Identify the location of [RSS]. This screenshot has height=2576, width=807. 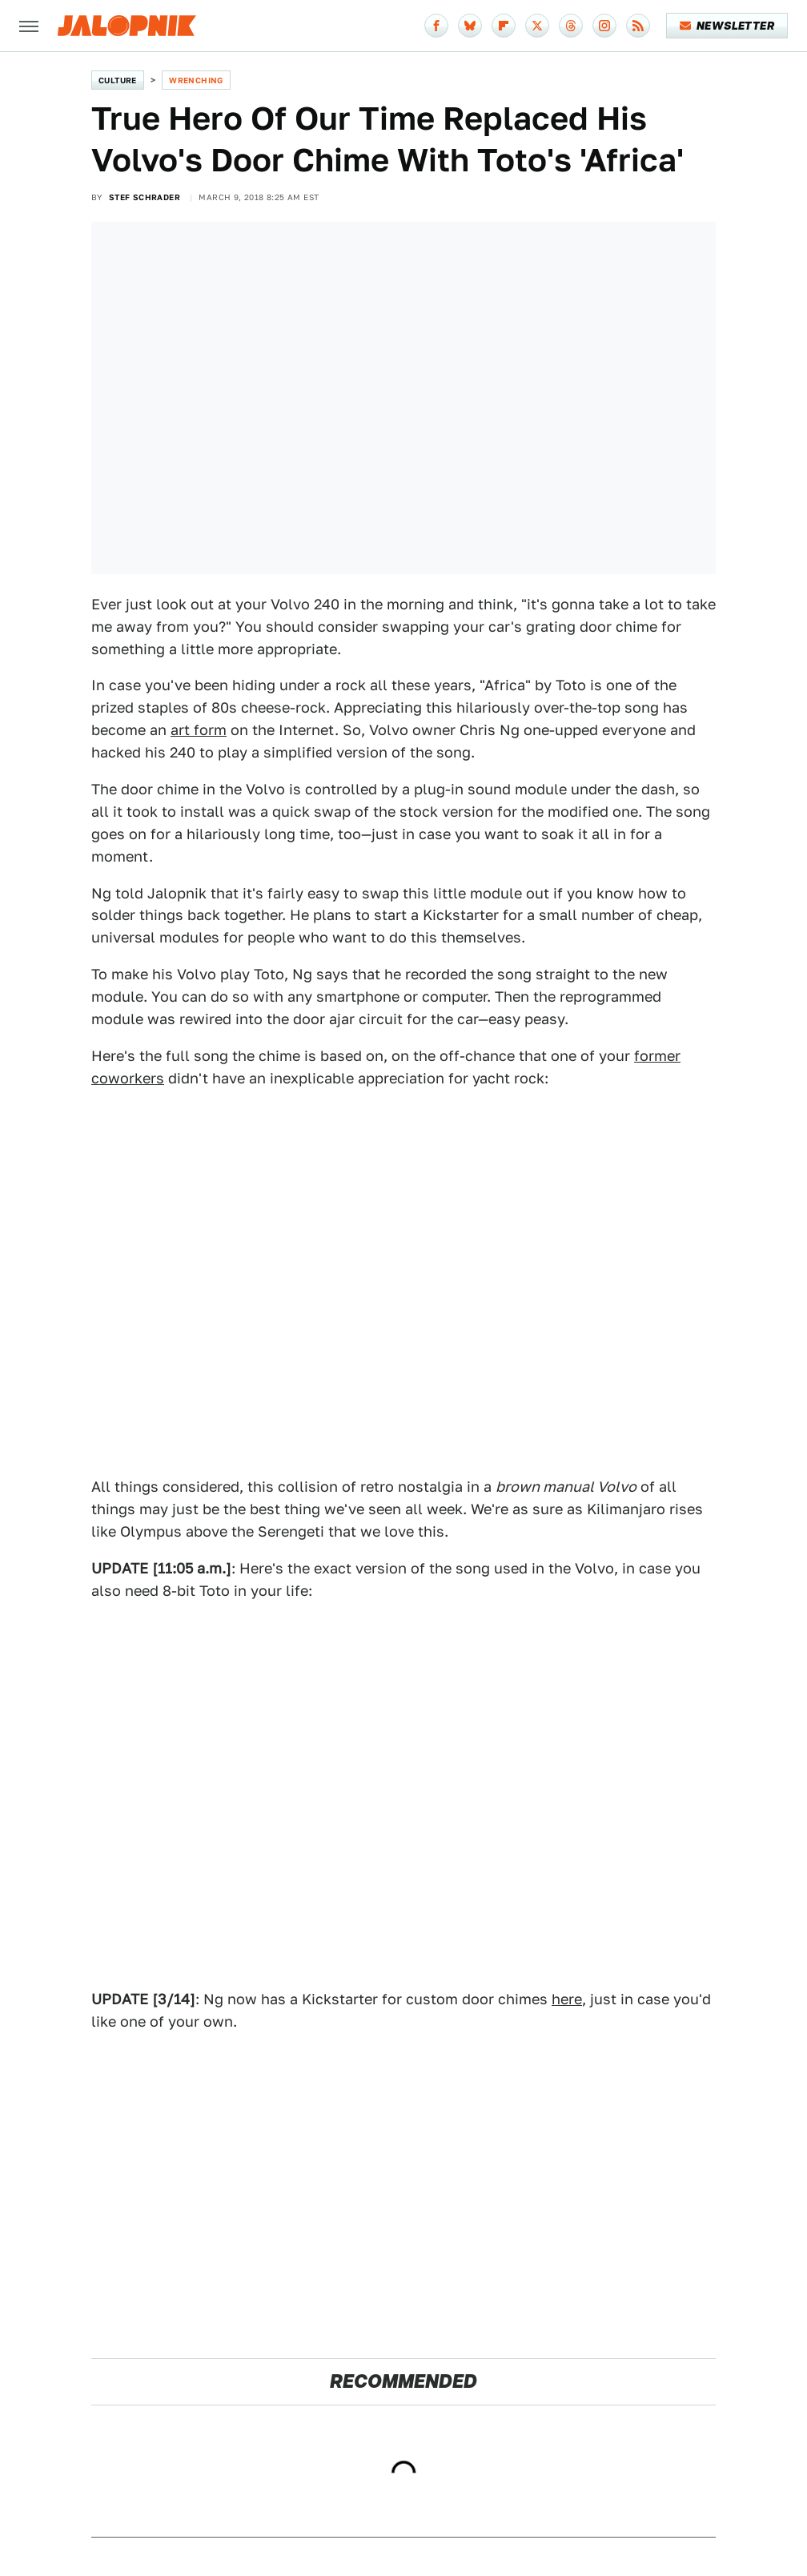
(638, 26).